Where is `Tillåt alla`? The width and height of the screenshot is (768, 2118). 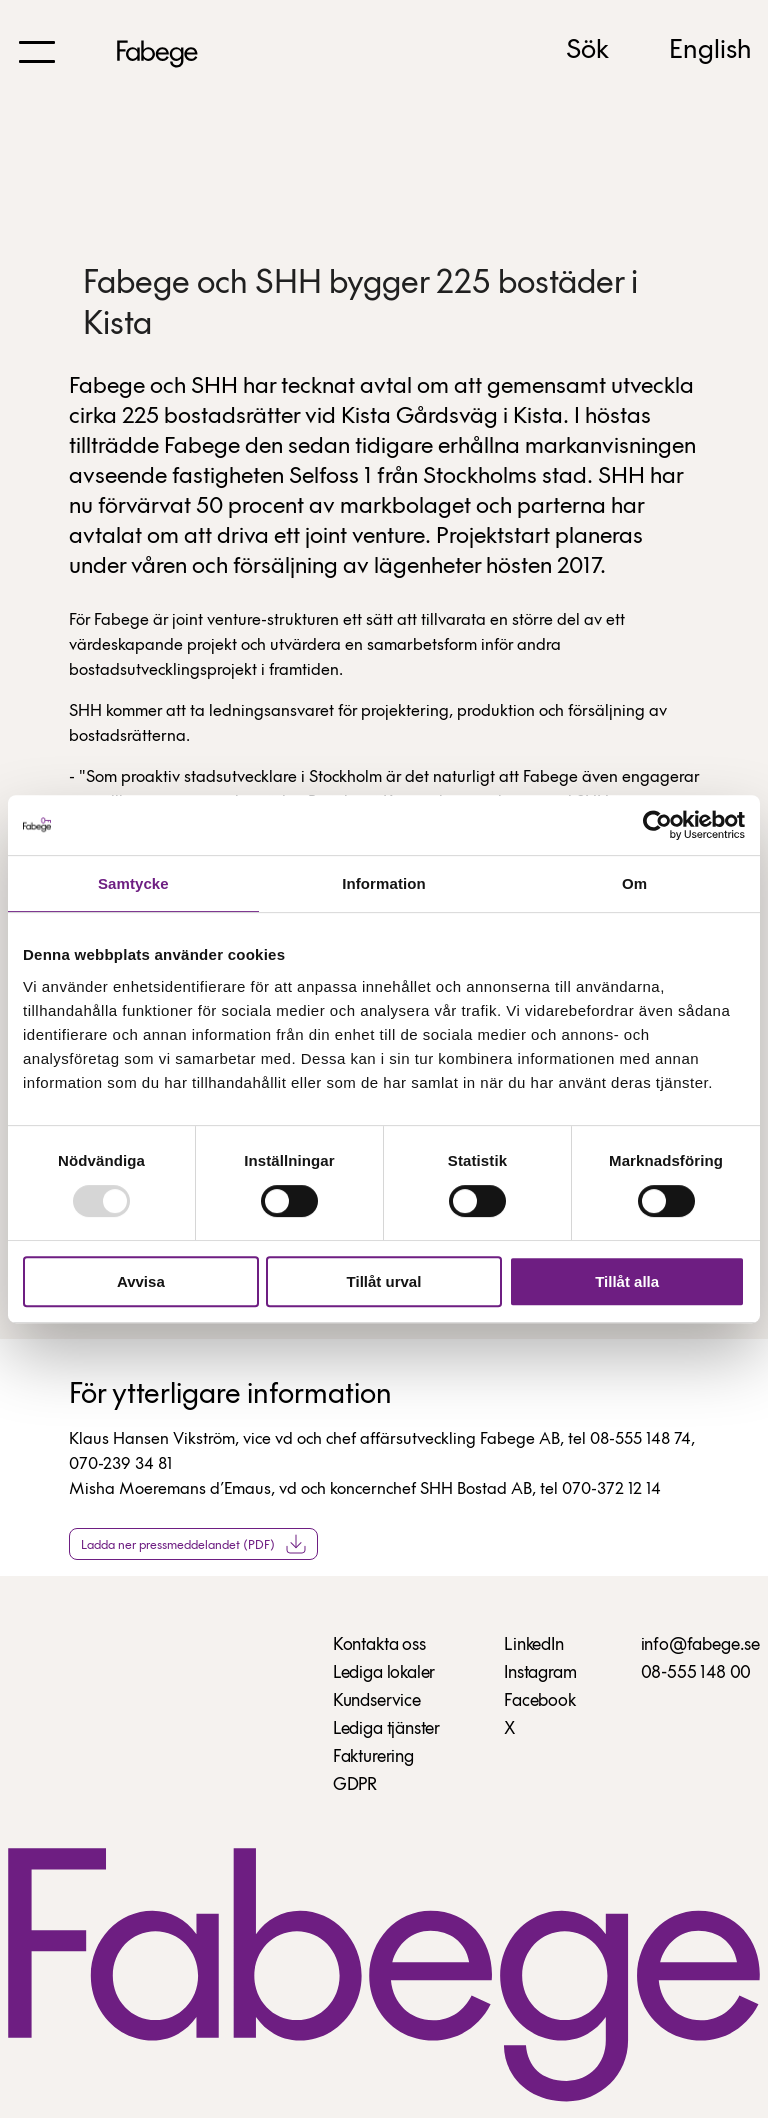 Tillåt alla is located at coordinates (627, 1281).